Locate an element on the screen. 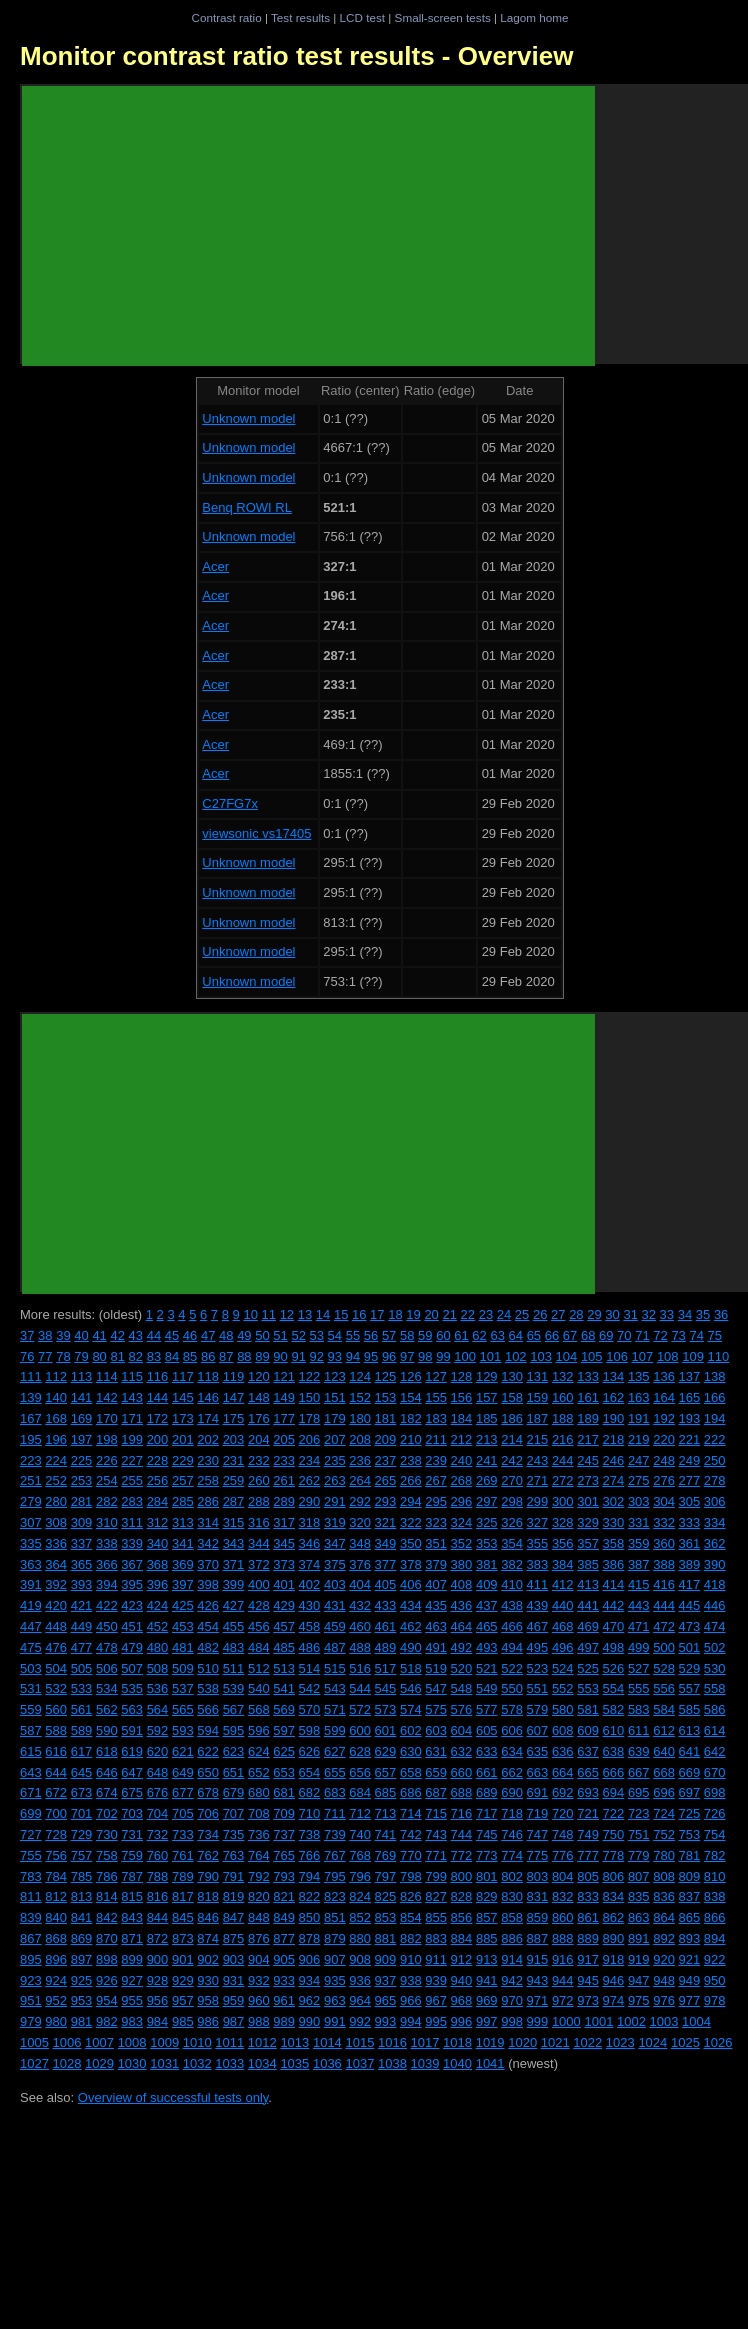  959 is located at coordinates (234, 2000).